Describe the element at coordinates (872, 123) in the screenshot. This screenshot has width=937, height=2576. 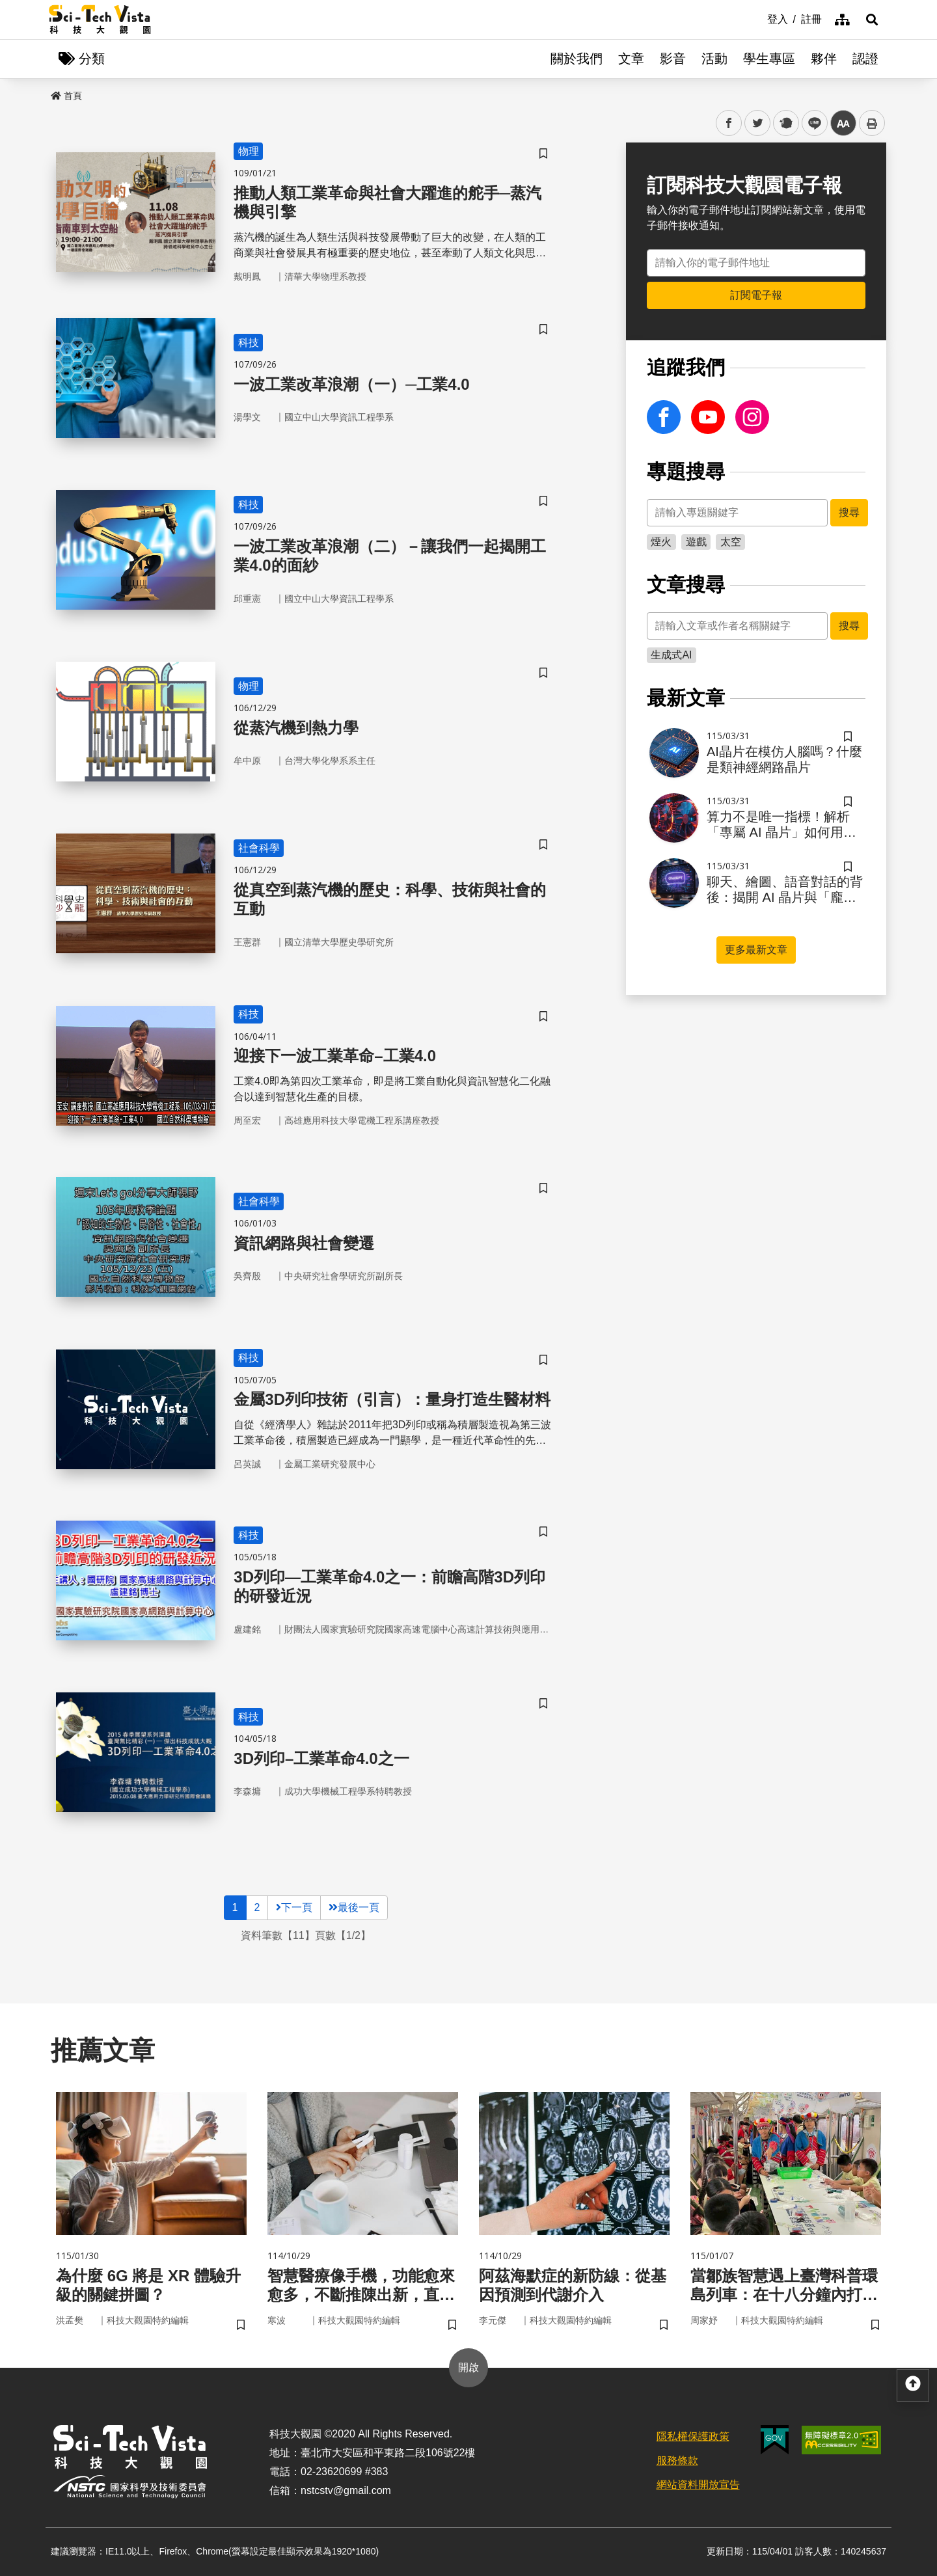
I see `列印` at that location.